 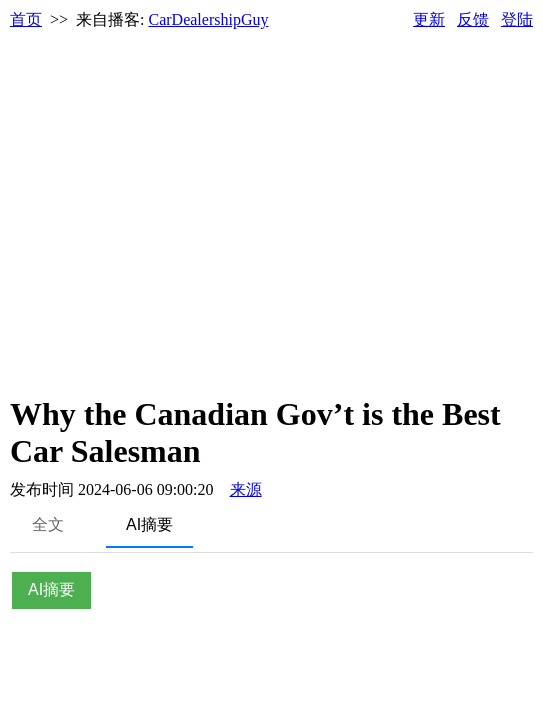 What do you see at coordinates (429, 19) in the screenshot?
I see `更新` at bounding box center [429, 19].